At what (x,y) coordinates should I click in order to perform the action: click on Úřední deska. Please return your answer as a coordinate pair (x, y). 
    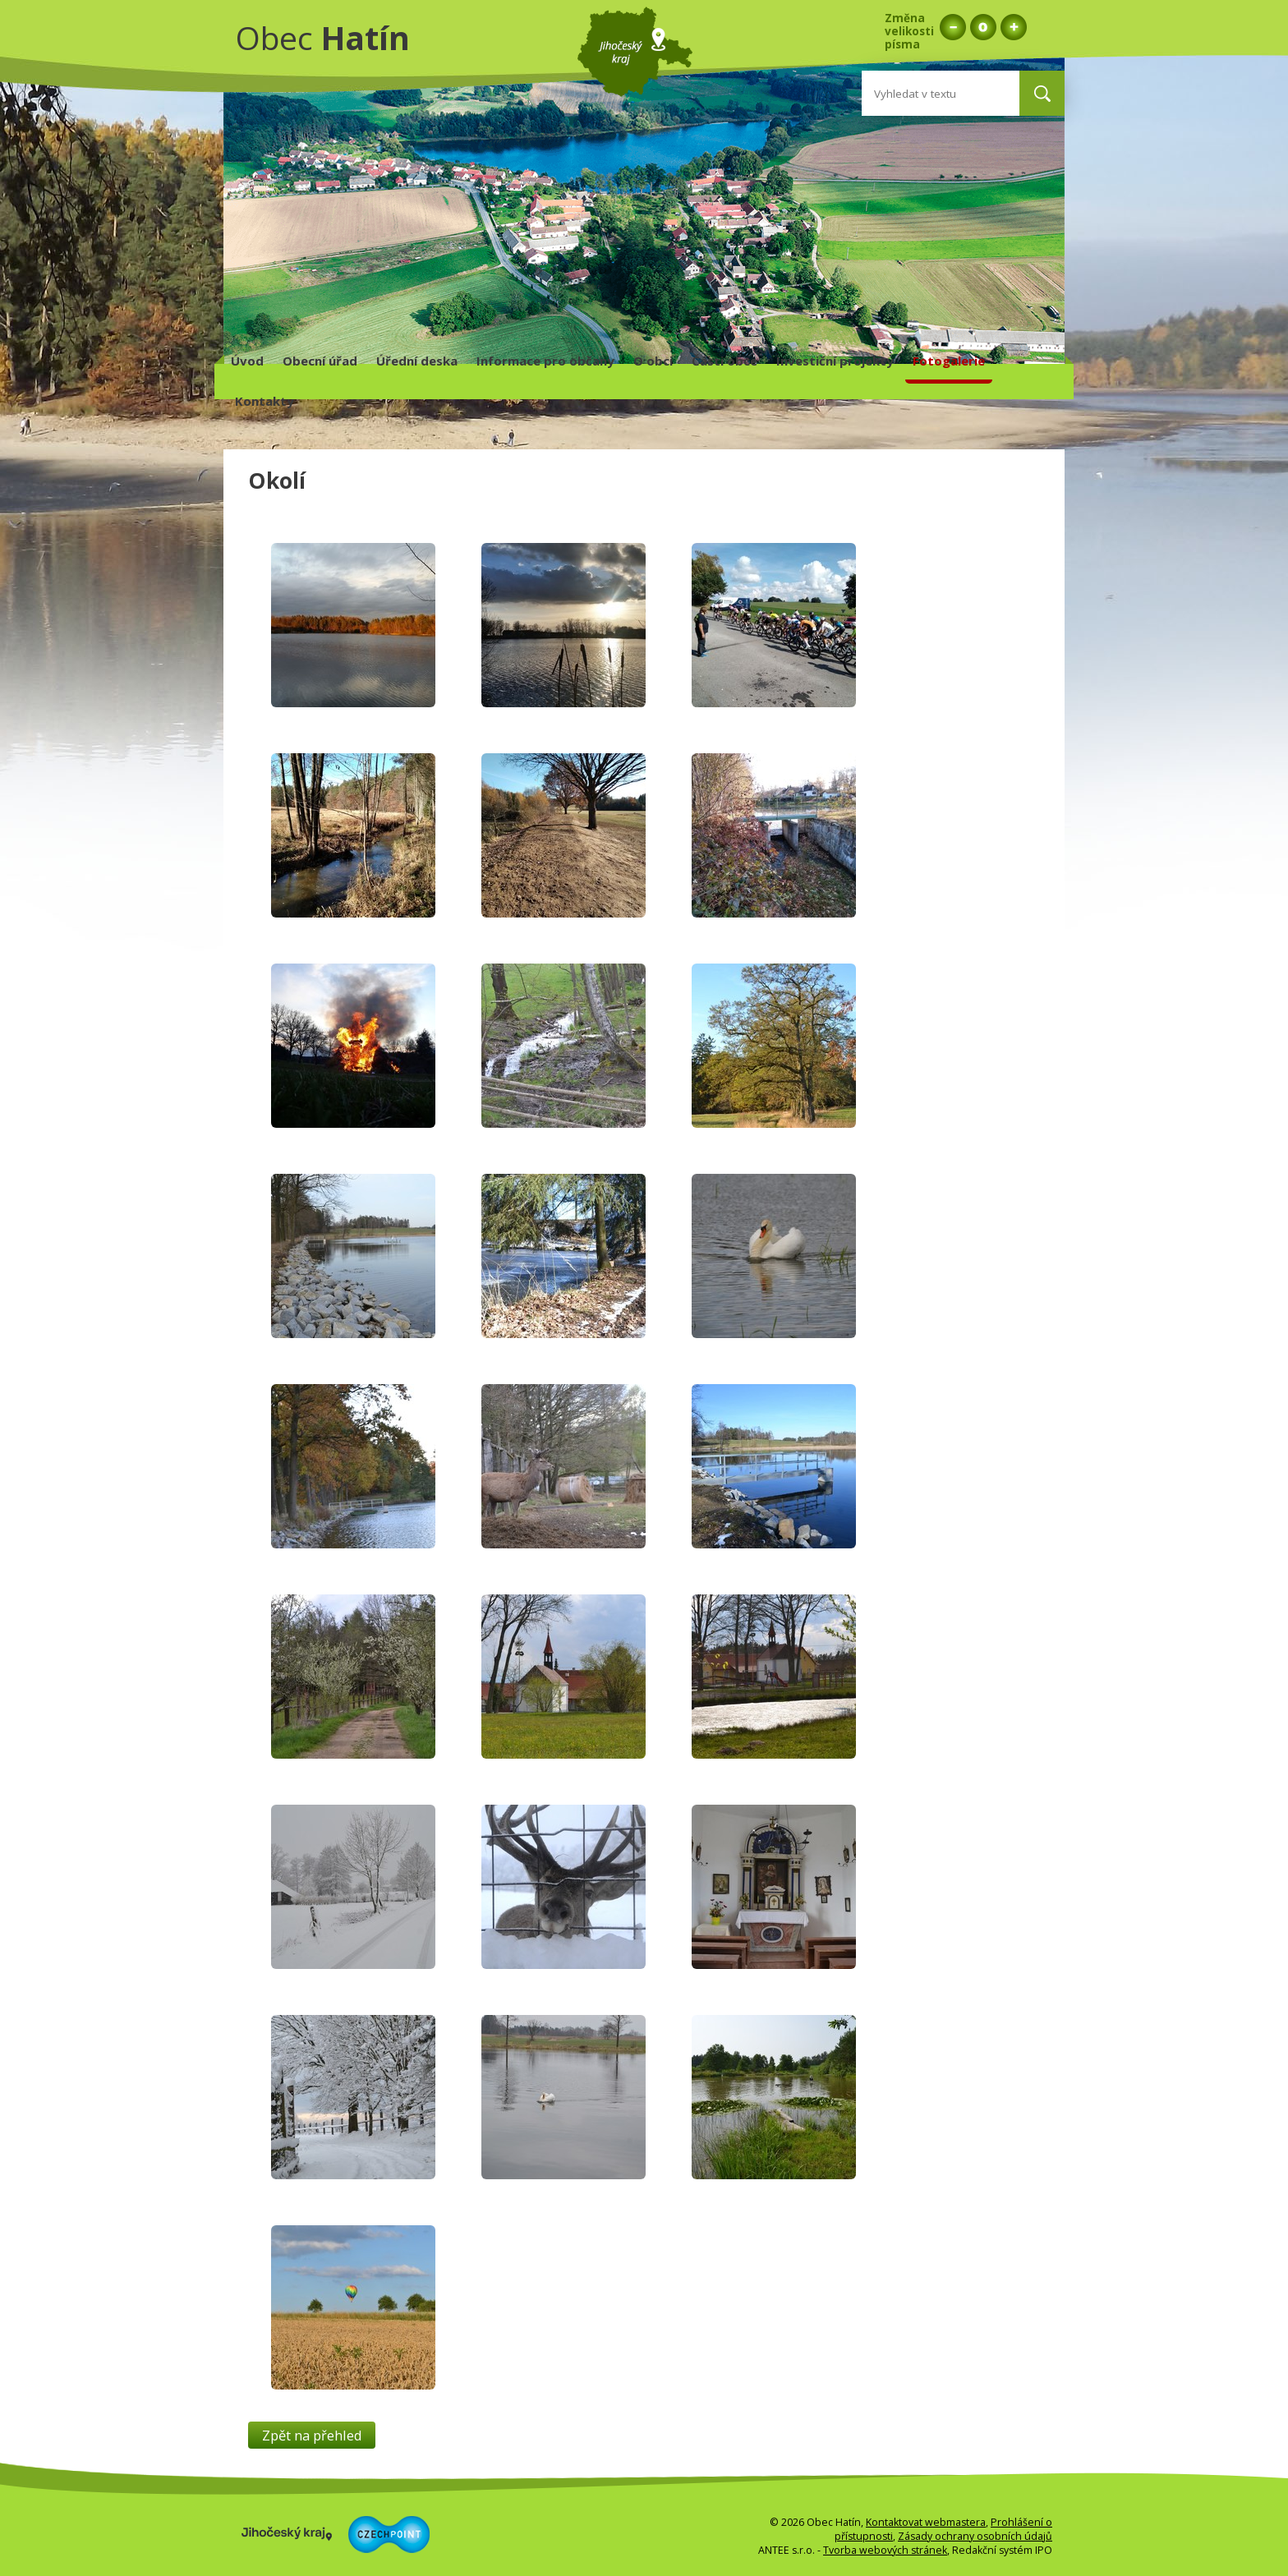
    Looking at the image, I should click on (417, 360).